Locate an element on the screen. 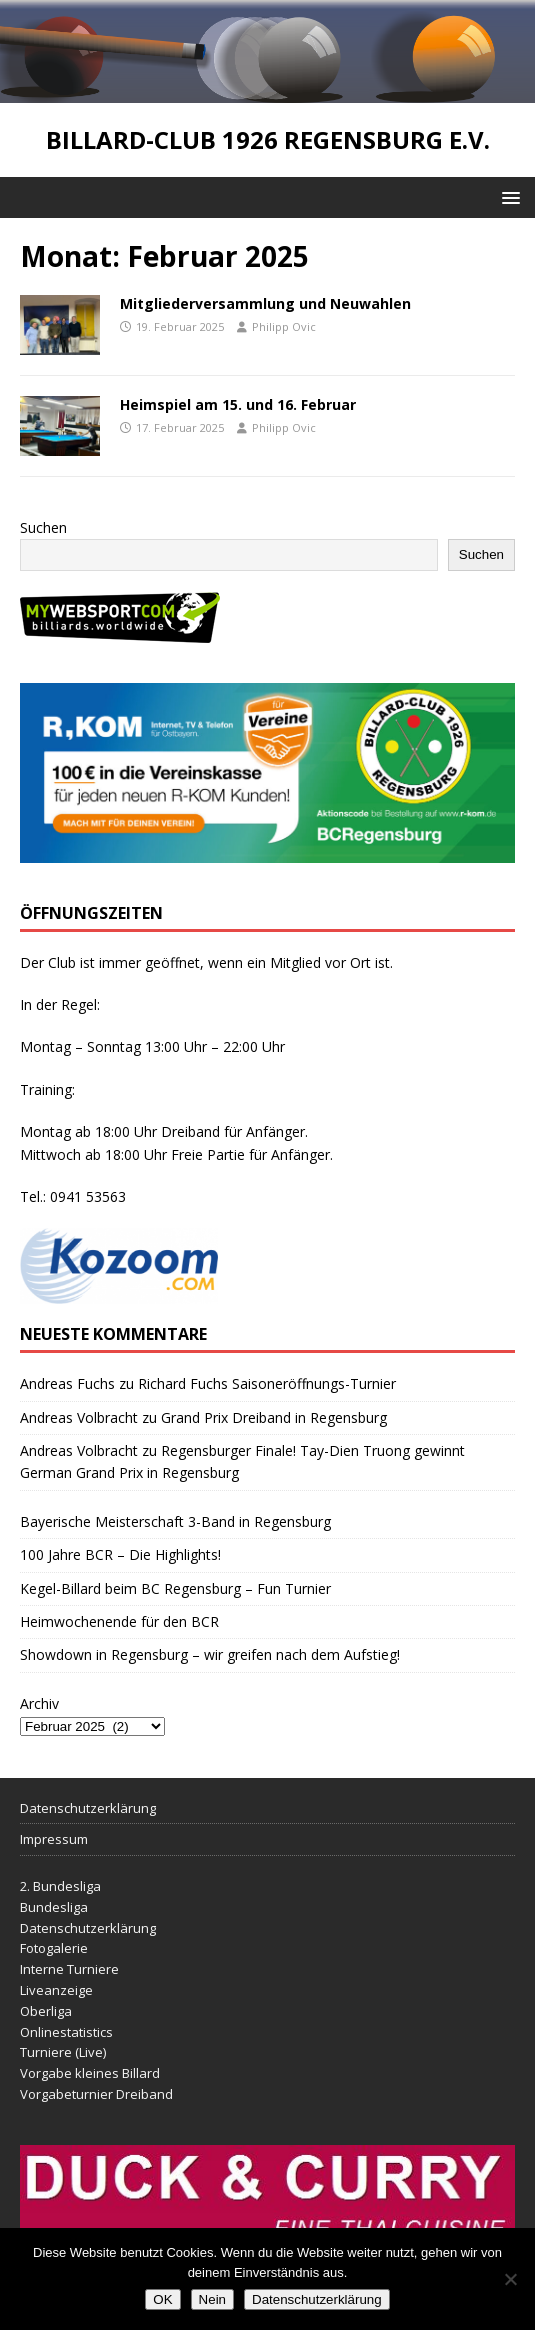 This screenshot has height=2330, width=535. [Nein] is located at coordinates (510, 2279).